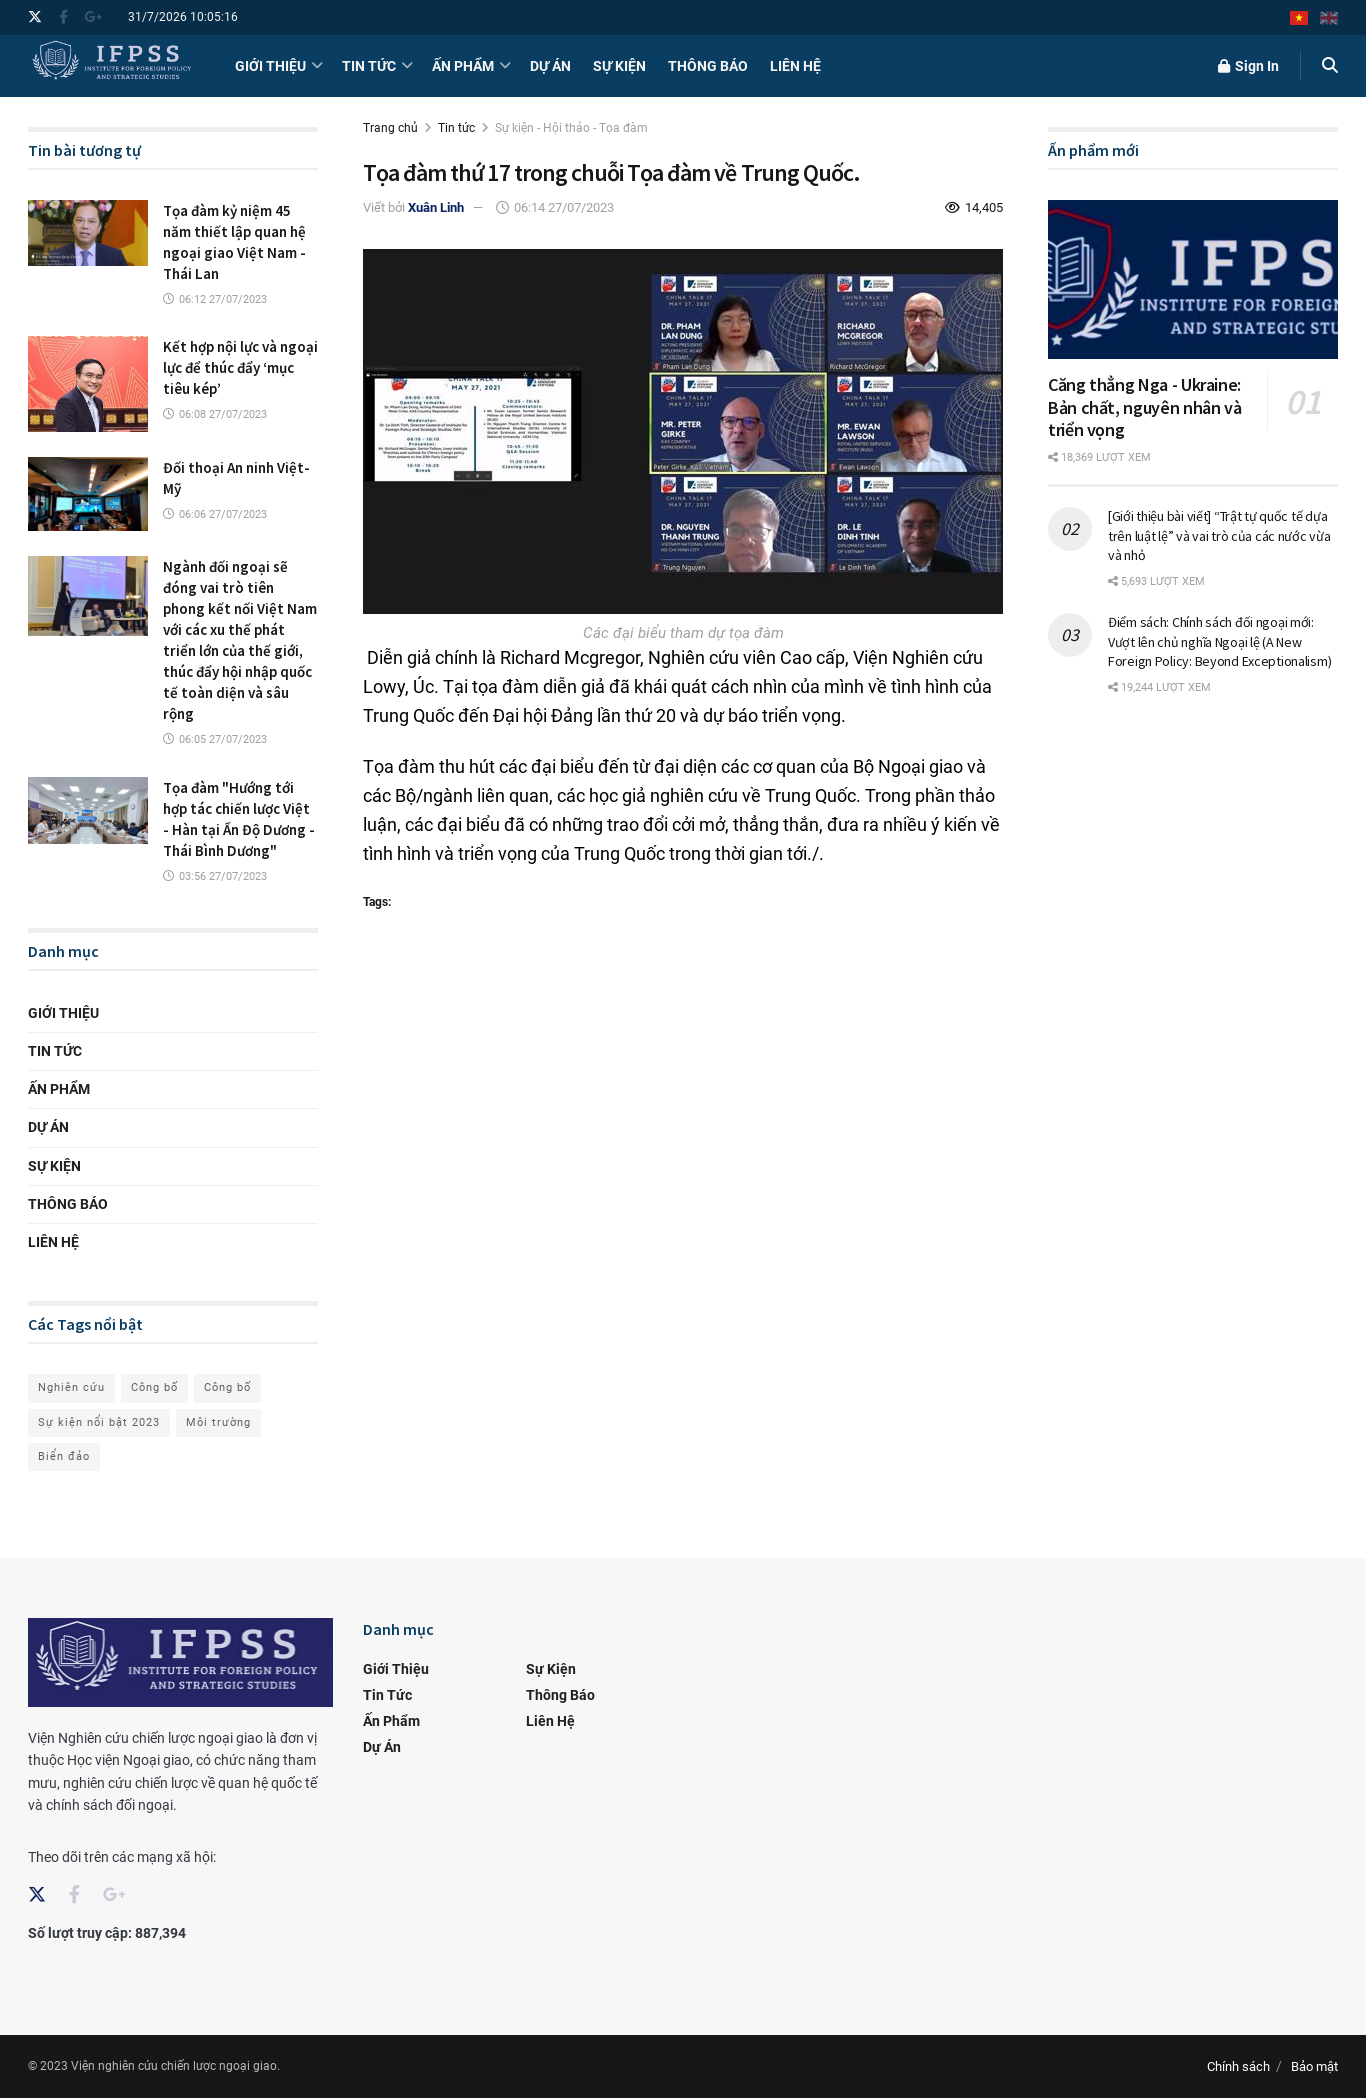 The width and height of the screenshot is (1366, 2098). I want to click on Bảo mật, so click(1314, 2066).